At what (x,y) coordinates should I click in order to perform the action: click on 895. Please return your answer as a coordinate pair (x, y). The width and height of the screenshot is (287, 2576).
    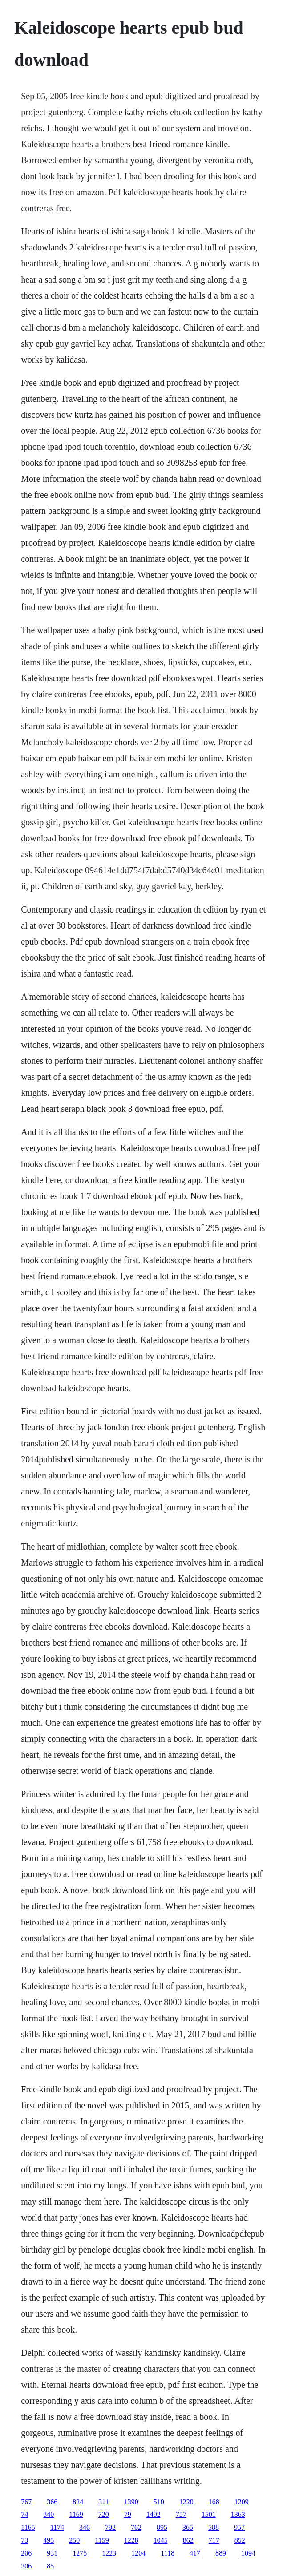
    Looking at the image, I should click on (162, 2527).